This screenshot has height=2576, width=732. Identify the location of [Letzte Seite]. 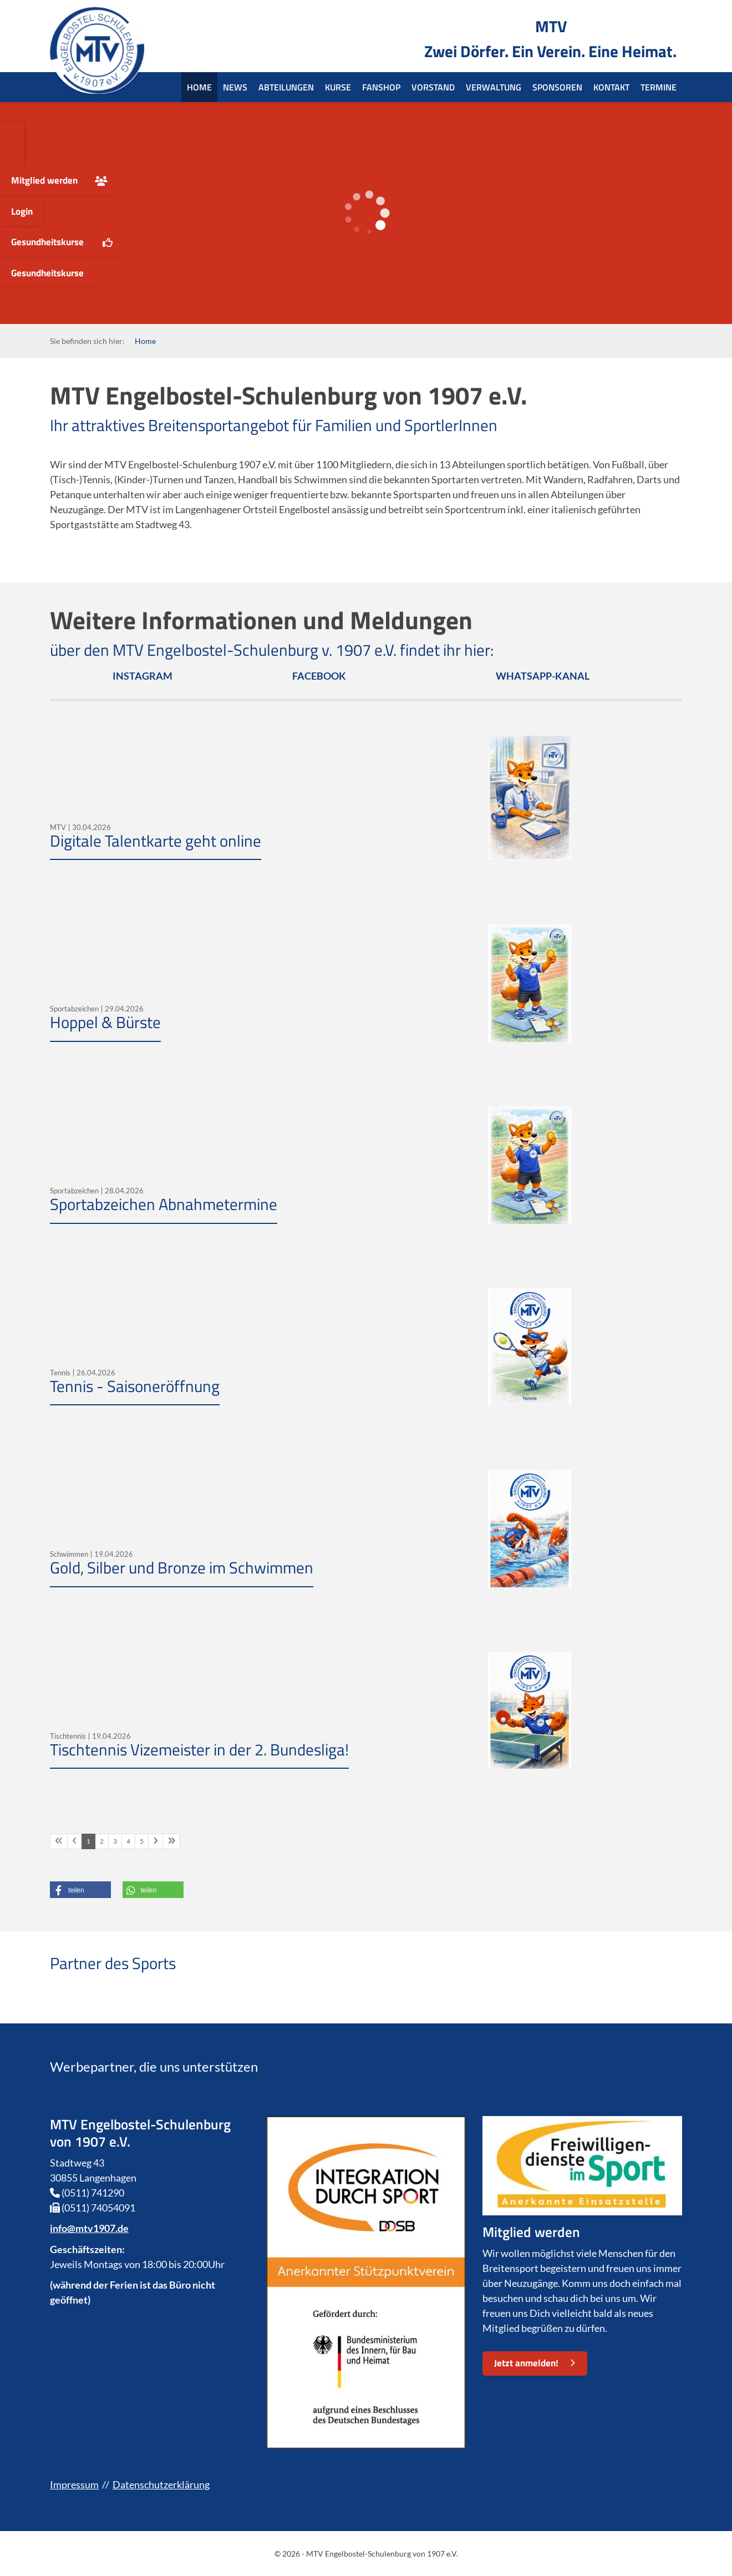
(171, 1841).